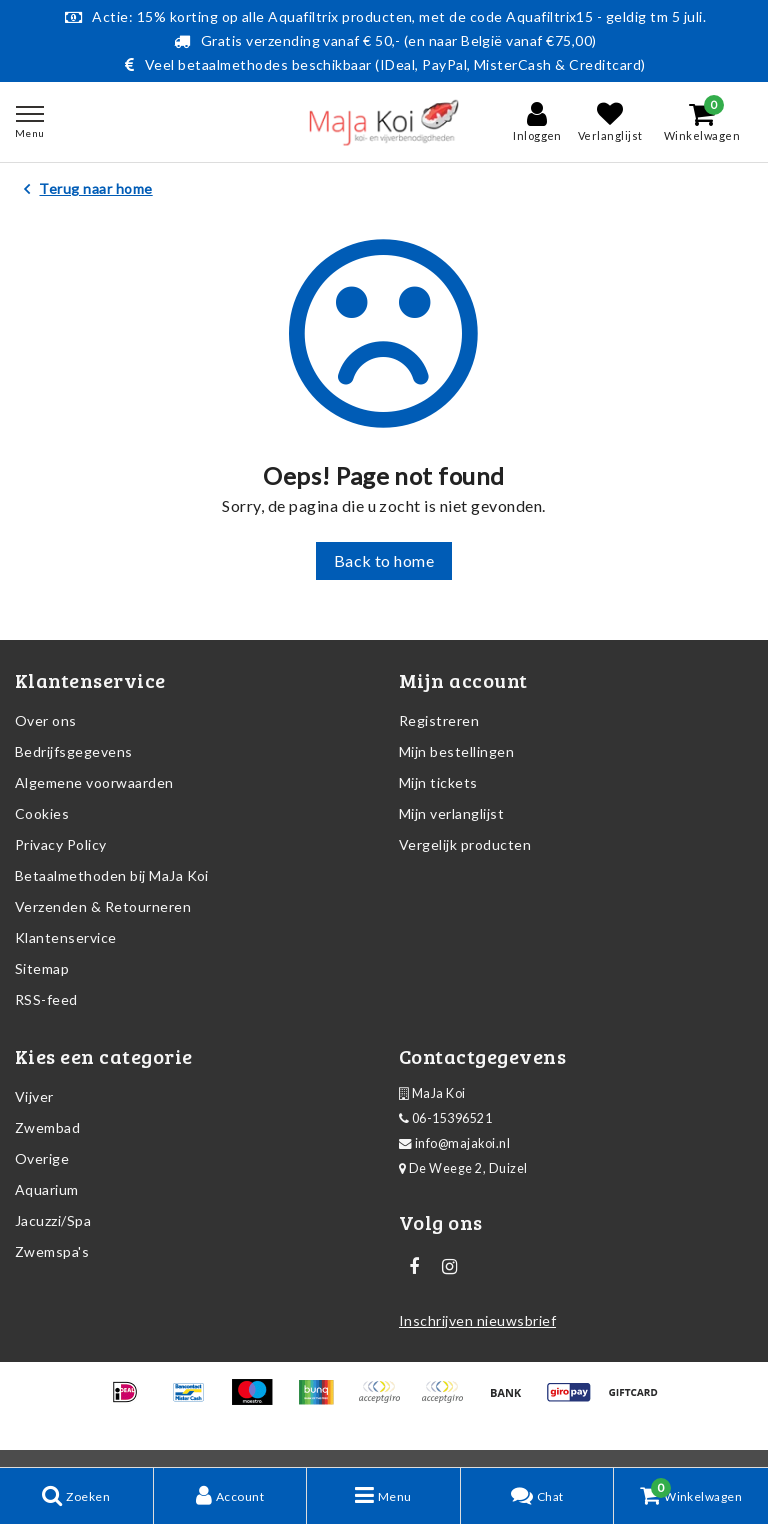 The image size is (768, 1524). Describe the element at coordinates (477, 1320) in the screenshot. I see `Inschrijven nieuwsbrief` at that location.